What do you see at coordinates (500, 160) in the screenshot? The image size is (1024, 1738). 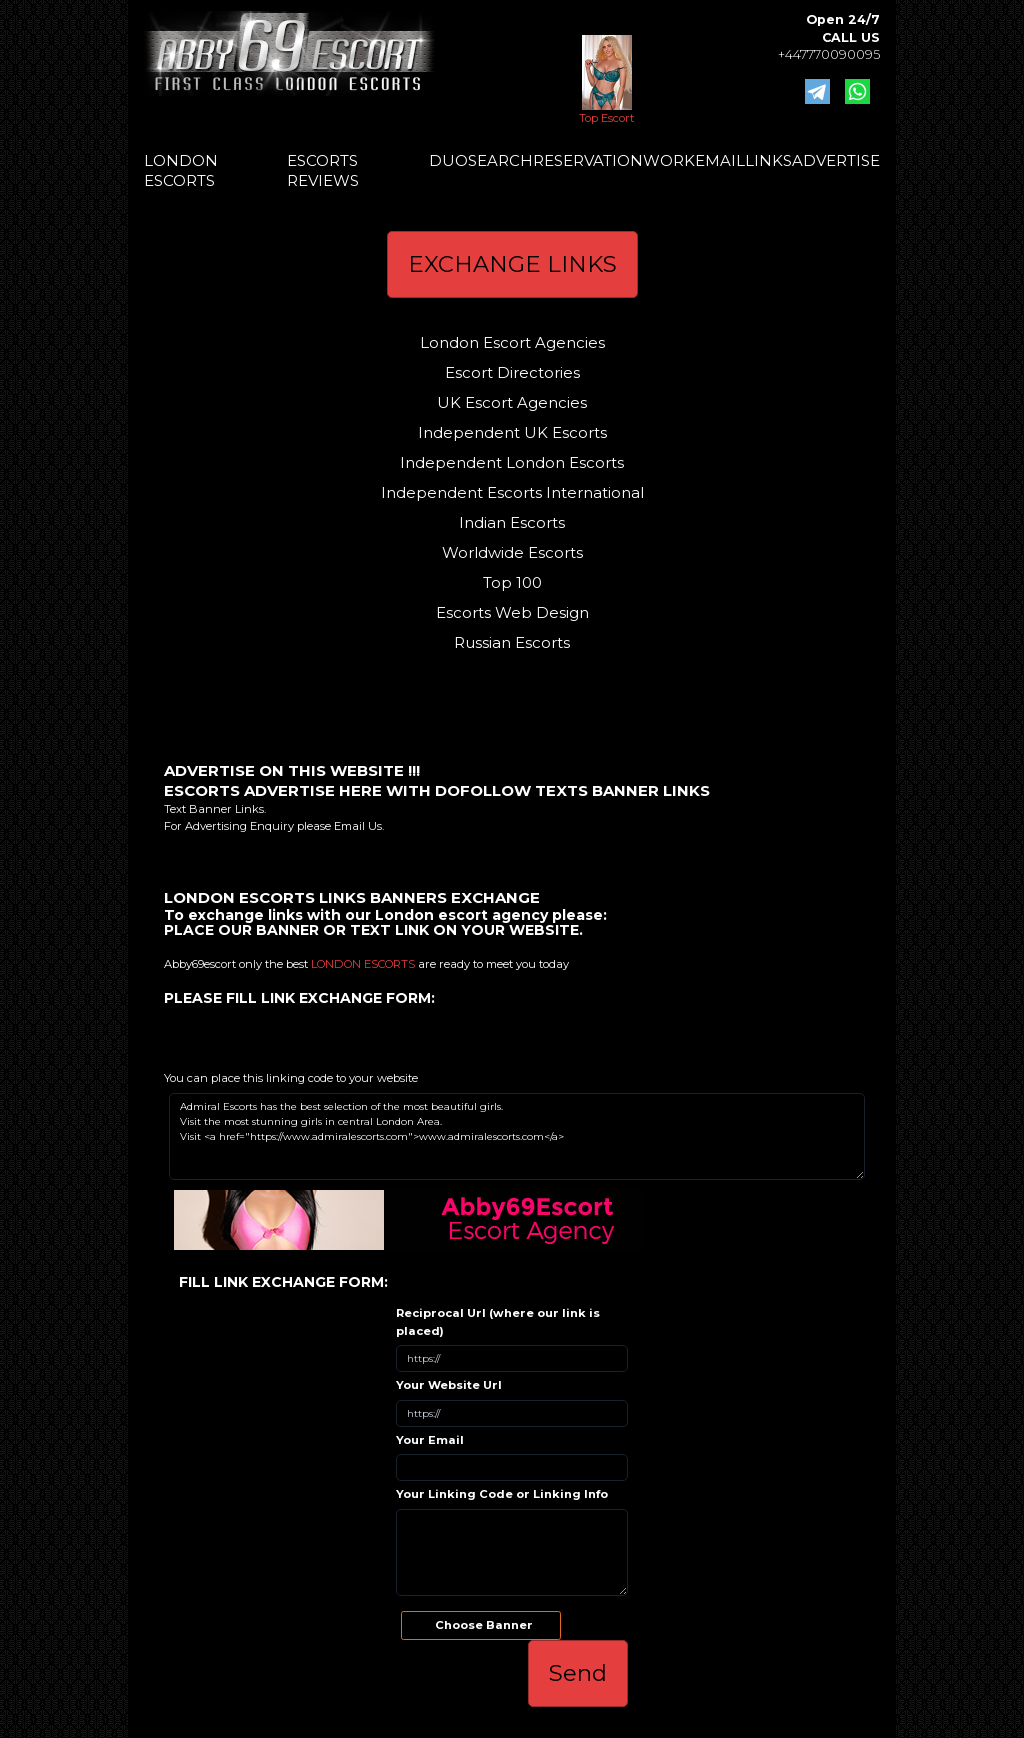 I see `SEARCH` at bounding box center [500, 160].